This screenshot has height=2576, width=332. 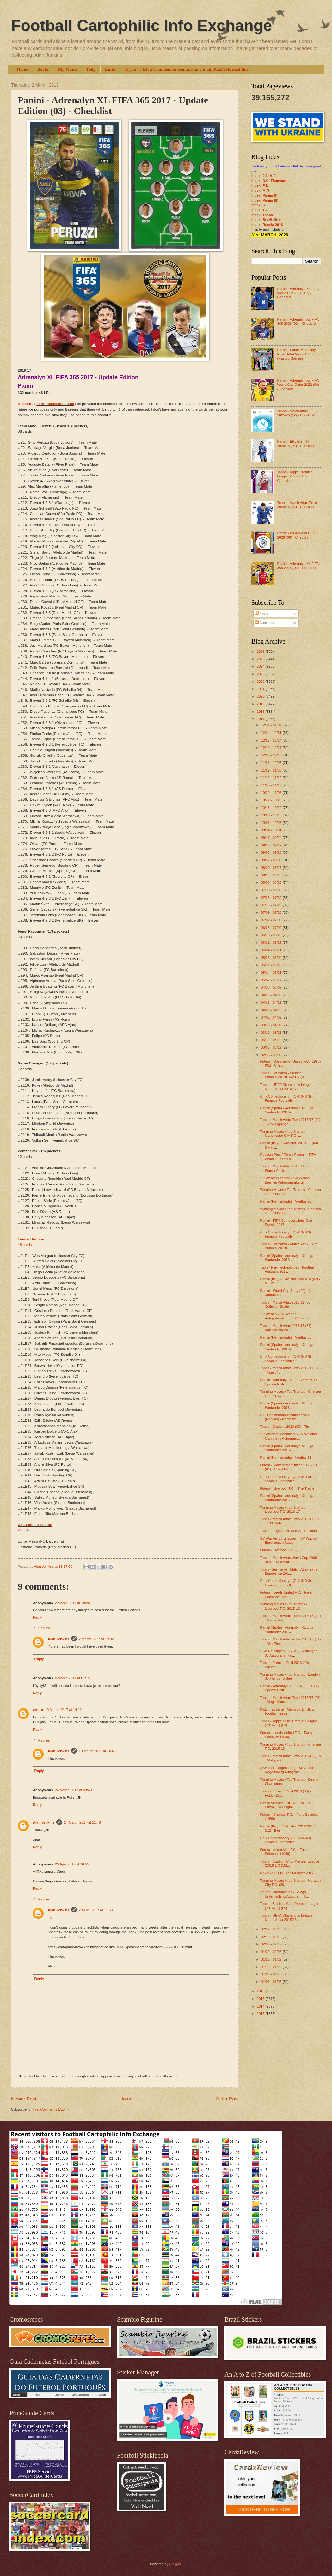 I want to click on 01/15 - 01/22, so click(x=271, y=1967).